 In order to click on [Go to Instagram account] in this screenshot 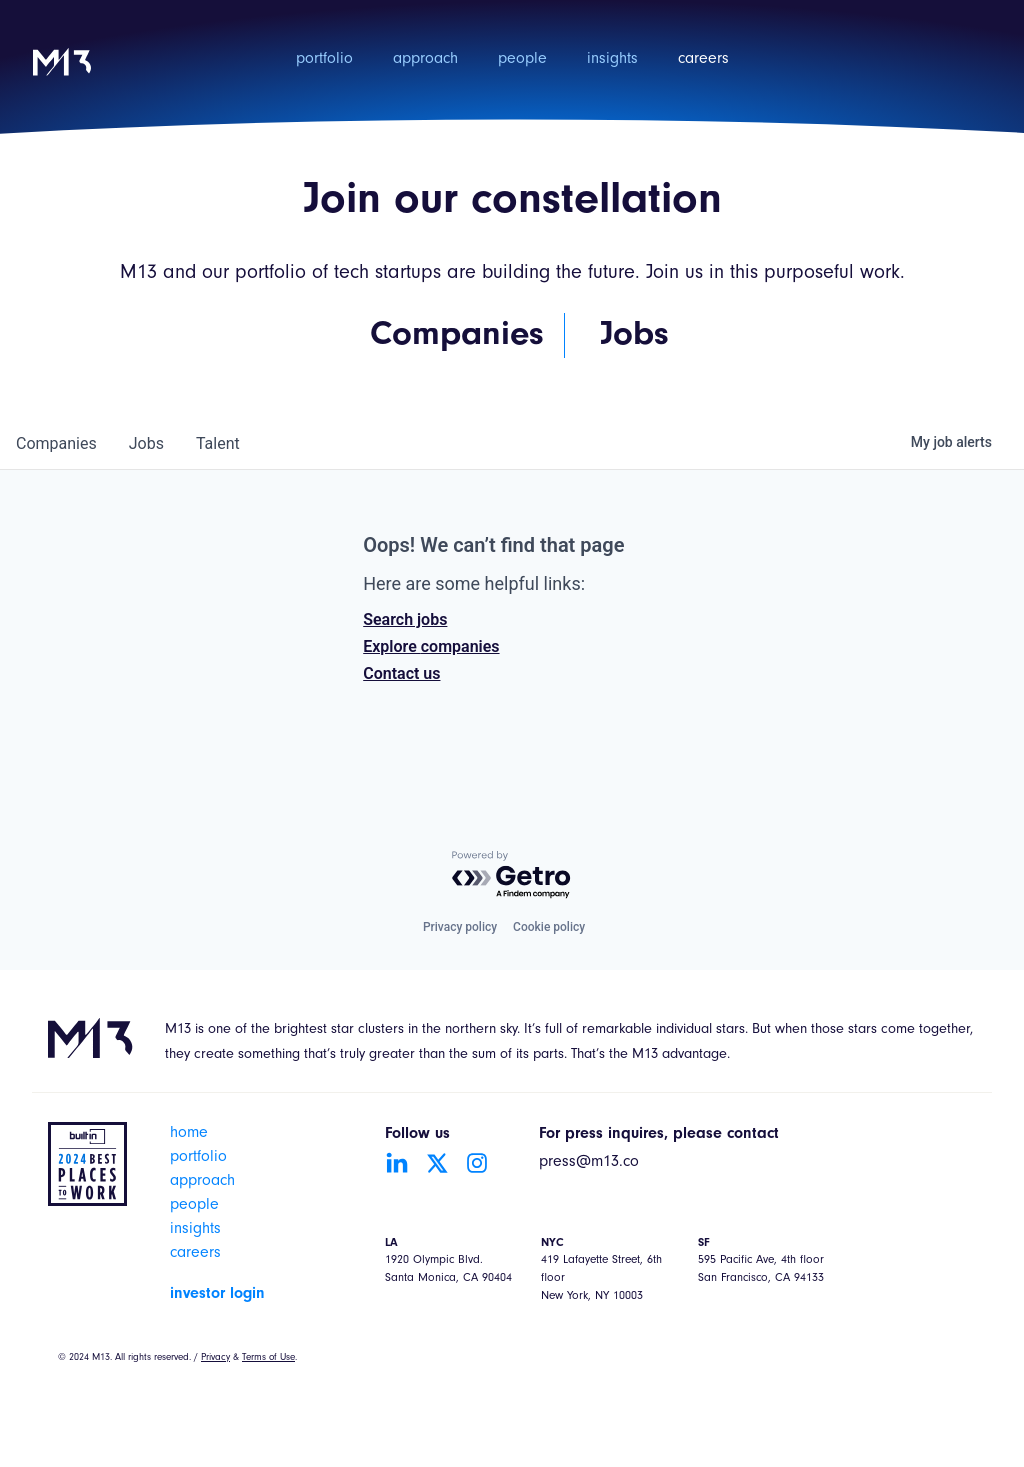, I will do `click(477, 1163)`.